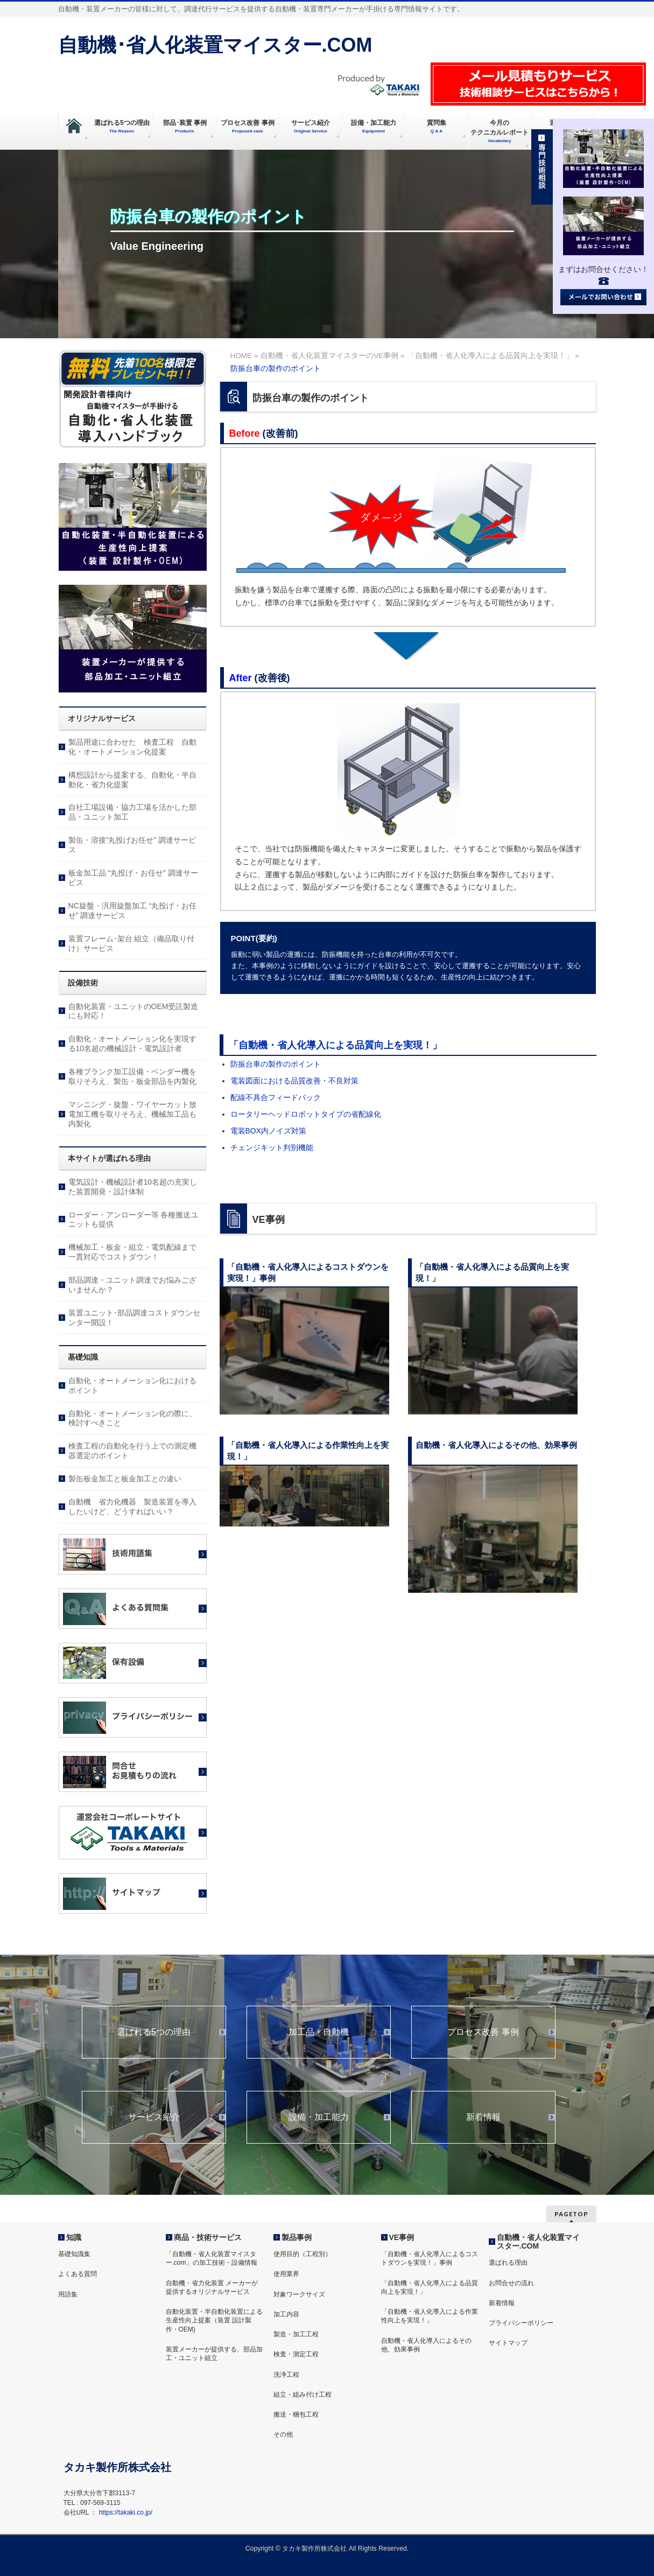  What do you see at coordinates (314, 2548) in the screenshot?
I see `タカキ製作所株式会社` at bounding box center [314, 2548].